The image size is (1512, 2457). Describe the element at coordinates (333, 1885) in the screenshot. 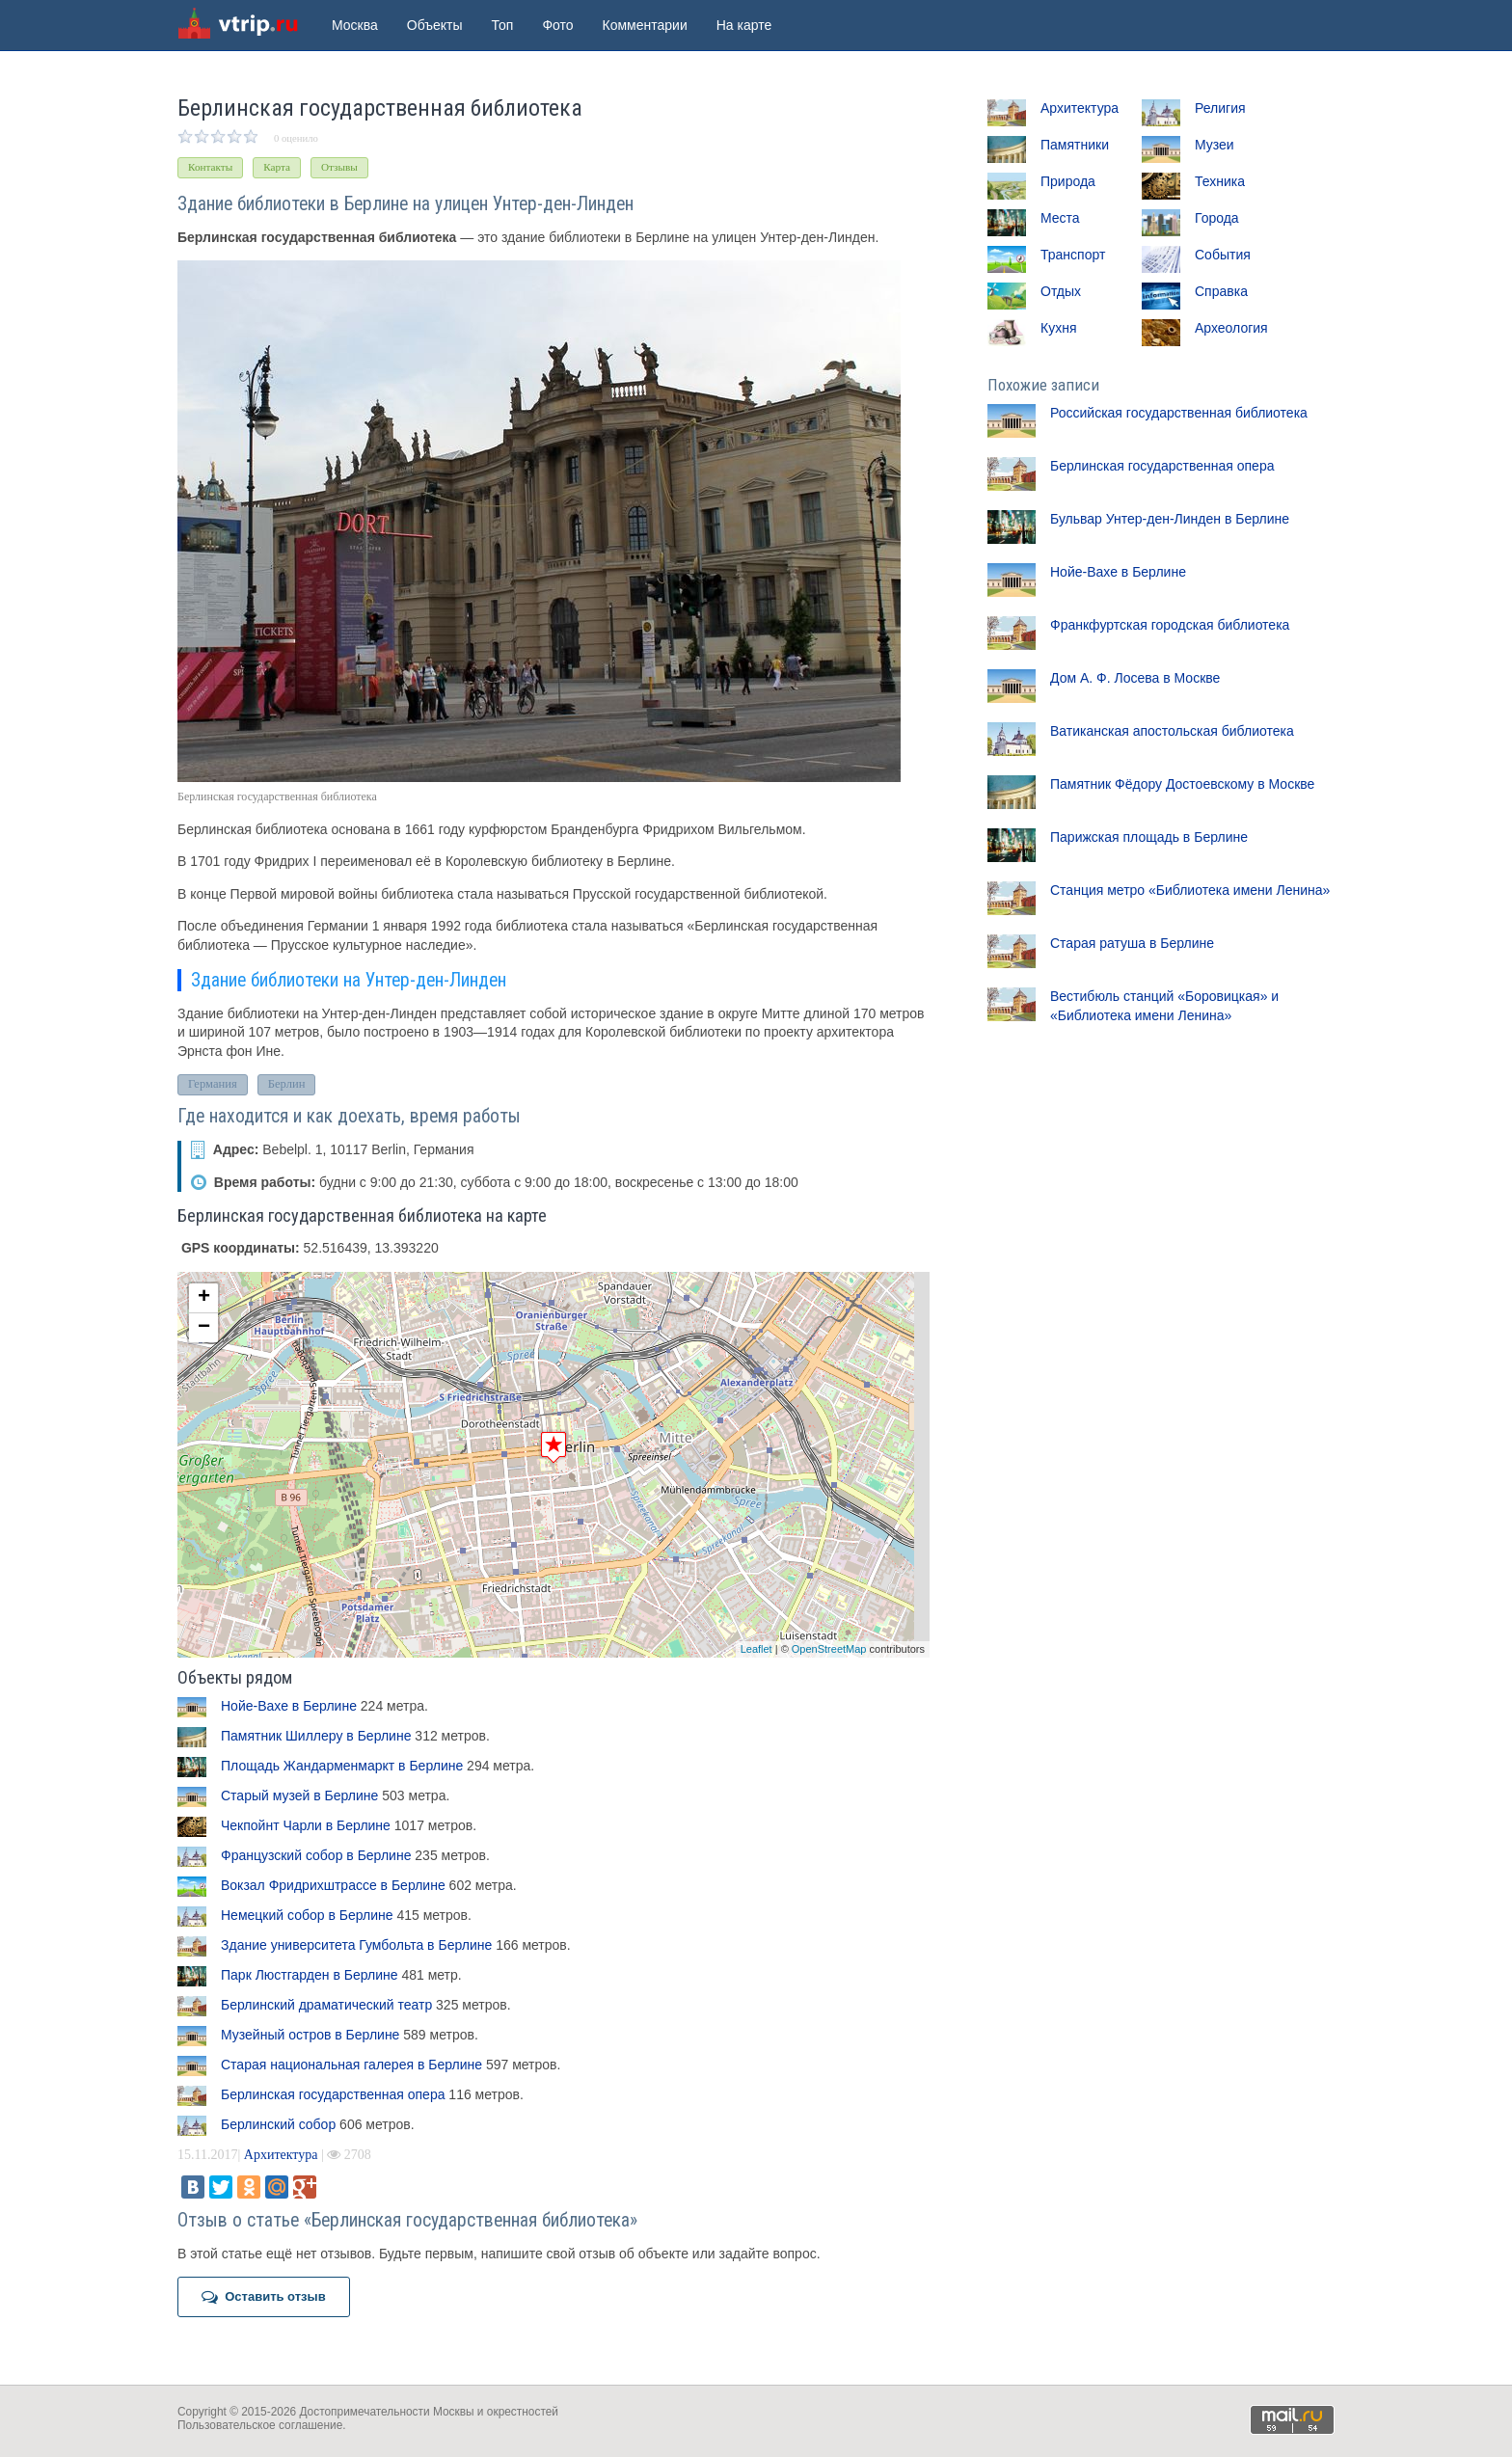

I see `Вокзал Фридрихштрассе в Берлине` at that location.